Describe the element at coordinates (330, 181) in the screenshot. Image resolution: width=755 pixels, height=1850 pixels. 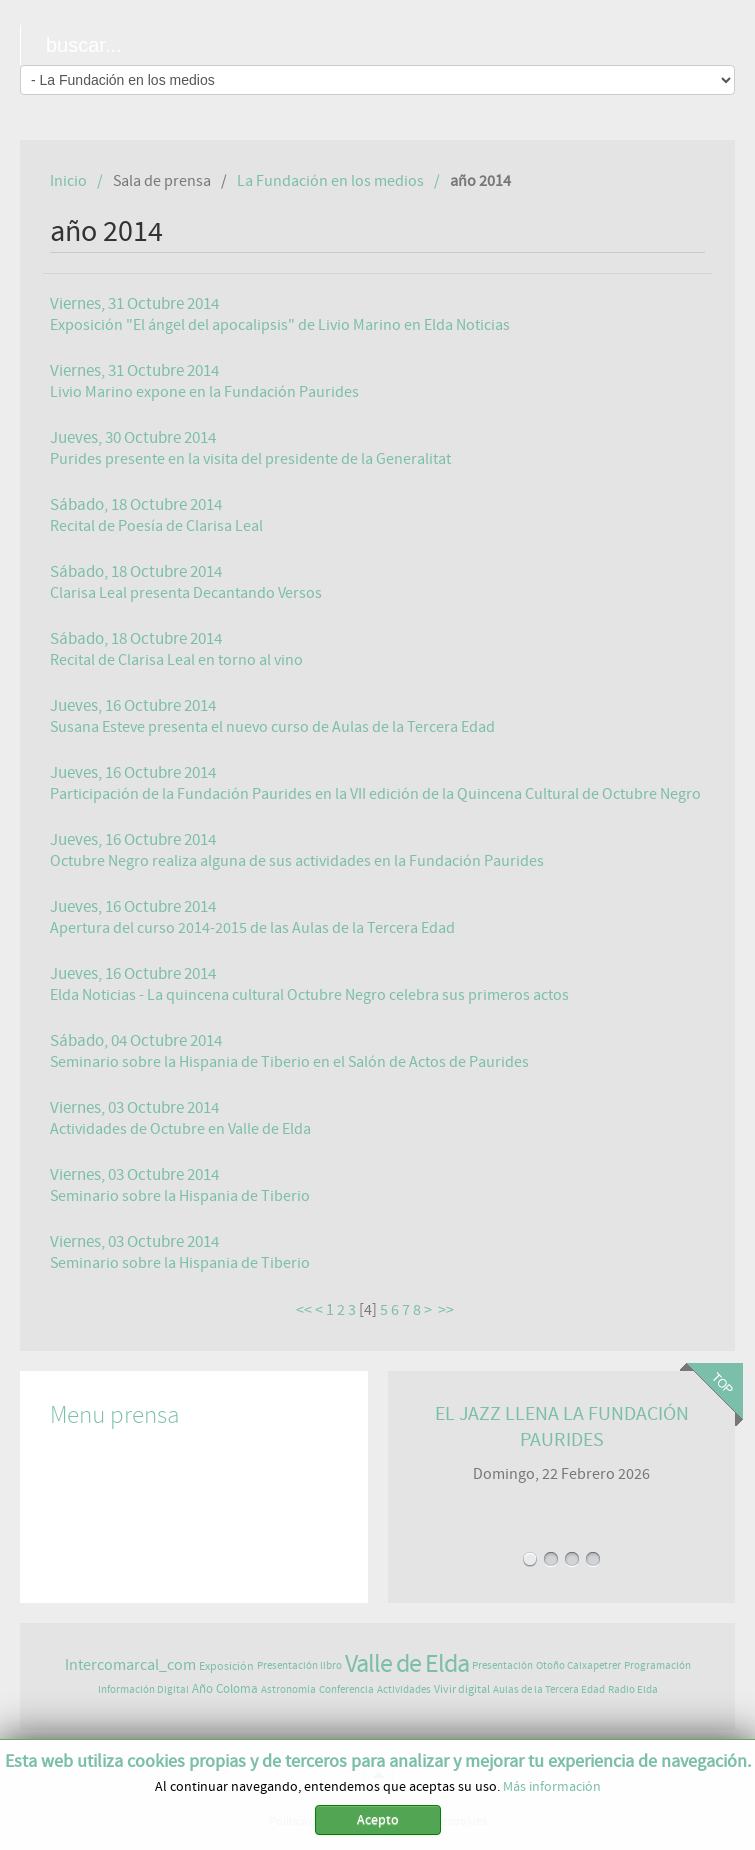
I see `La Fundación en los medios` at that location.